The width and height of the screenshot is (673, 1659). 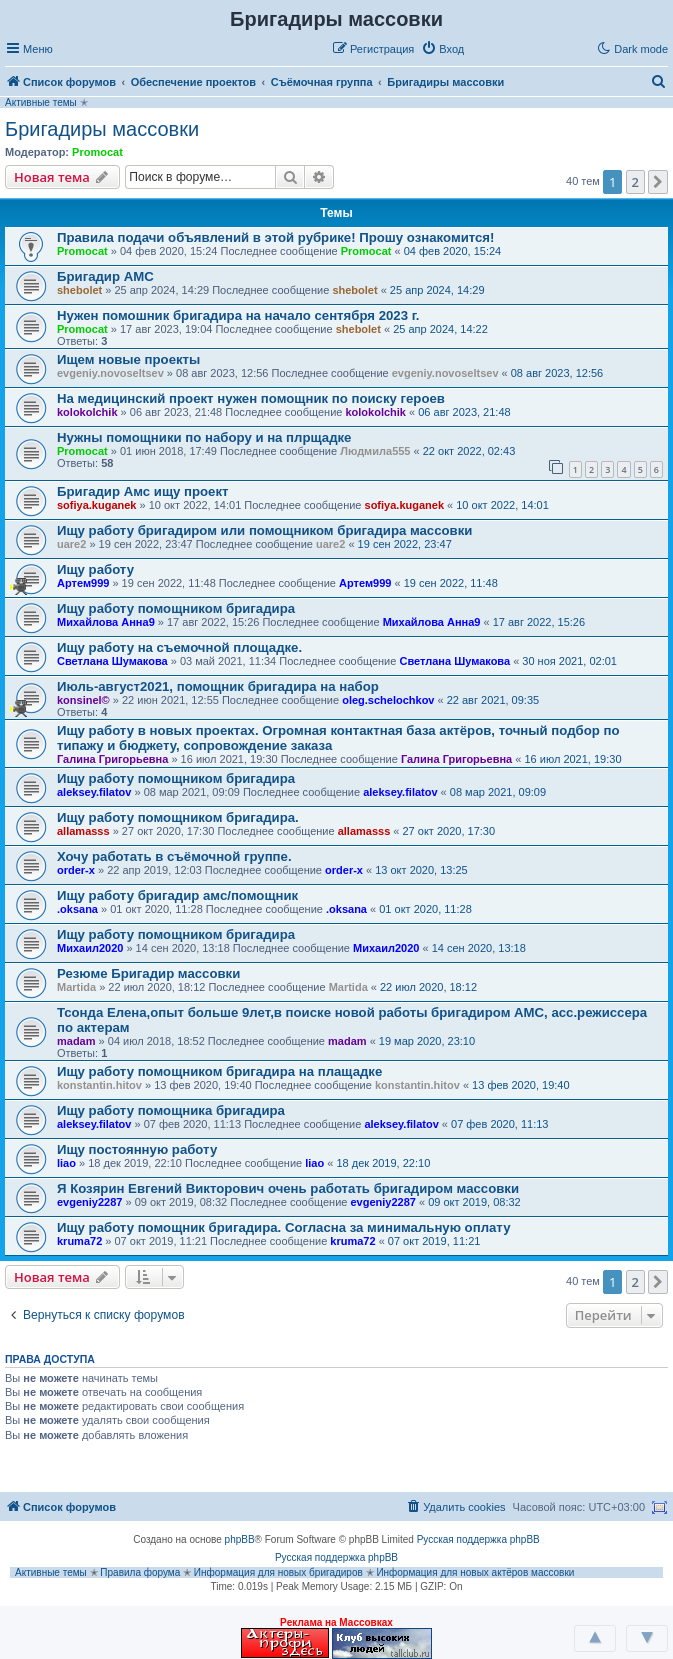 What do you see at coordinates (106, 622) in the screenshot?
I see `Михайлова Анна9` at bounding box center [106, 622].